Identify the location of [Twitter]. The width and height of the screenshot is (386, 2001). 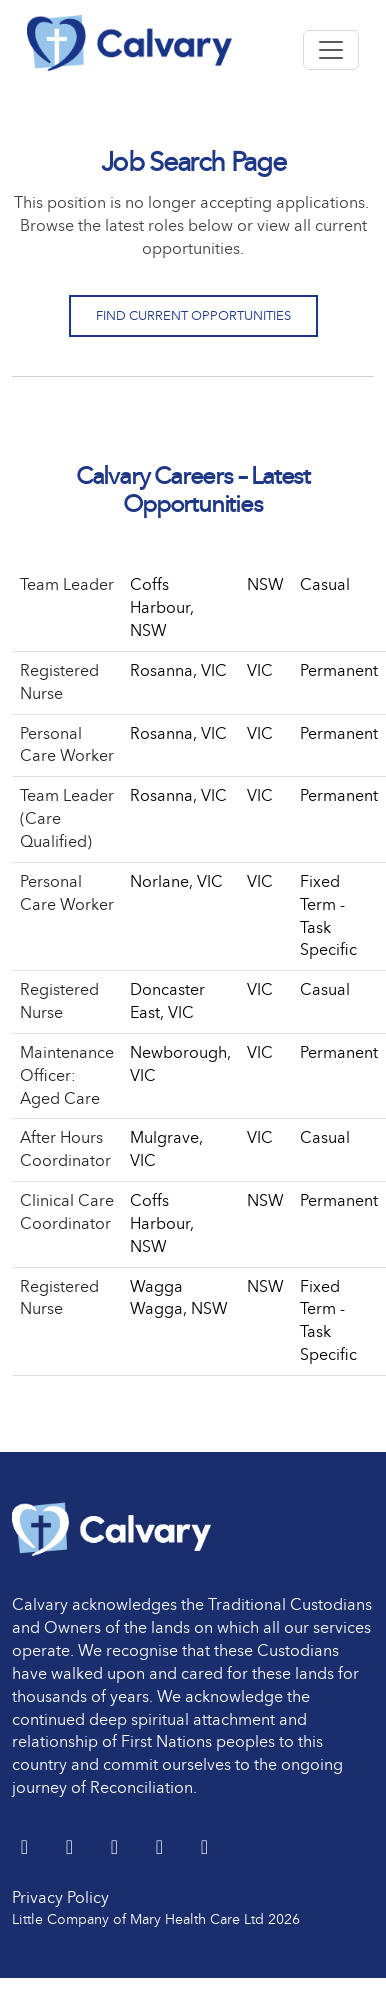
(26, 1848).